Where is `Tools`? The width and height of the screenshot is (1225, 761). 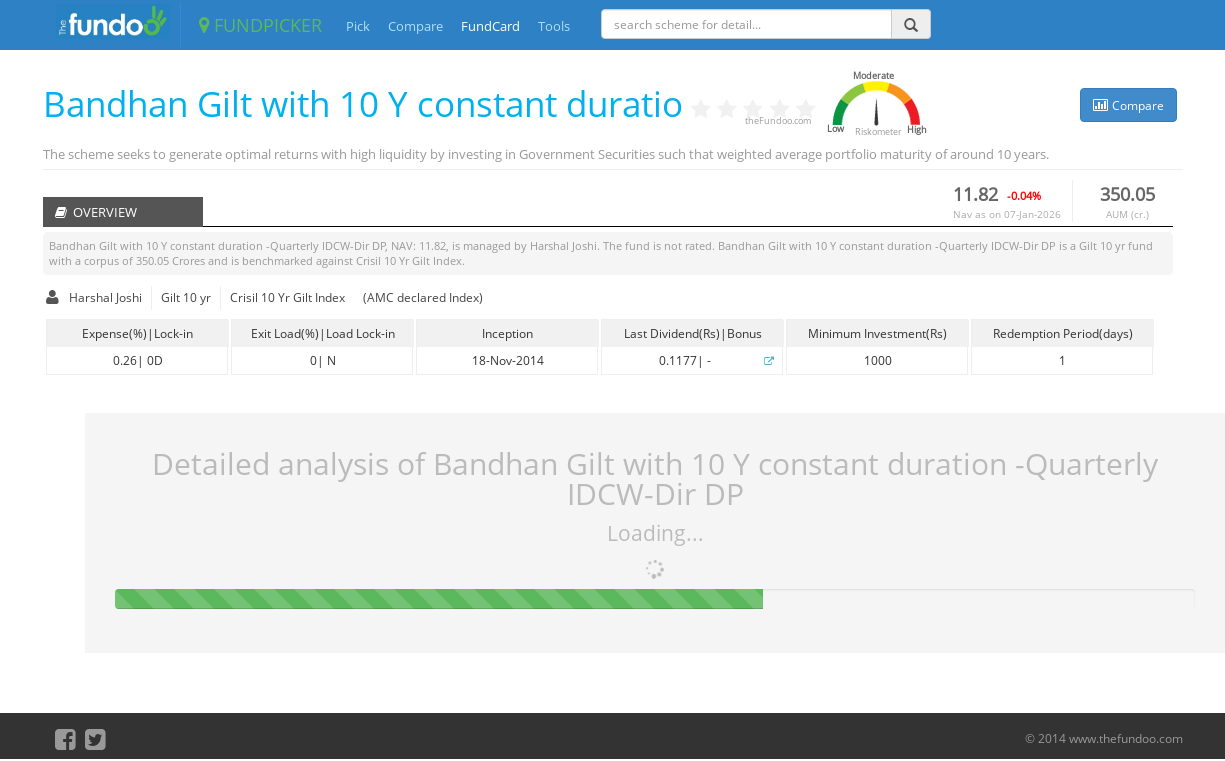 Tools is located at coordinates (554, 26).